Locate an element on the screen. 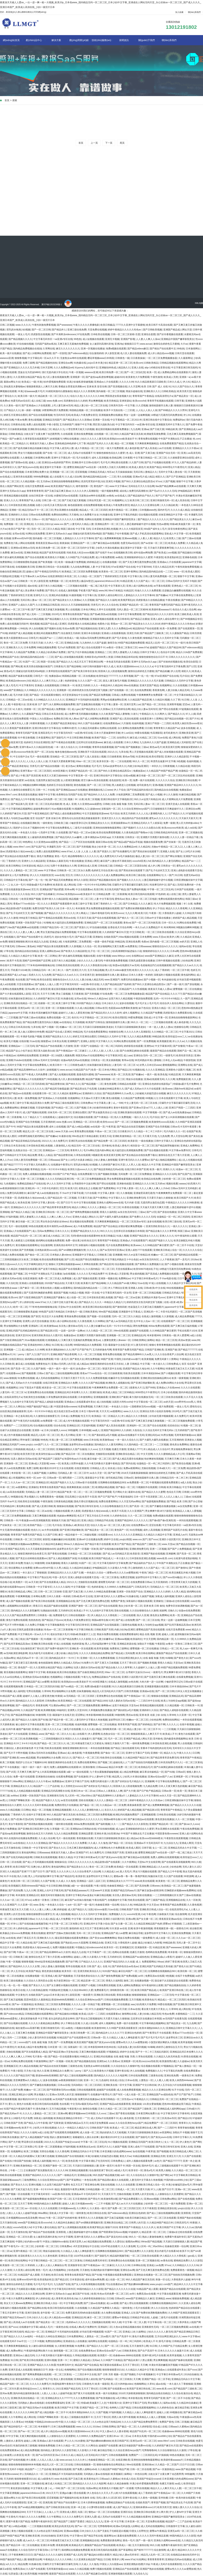 Image resolution: width=203 pixels, height=2576 pixels. 最新av is located at coordinates (124, 974).